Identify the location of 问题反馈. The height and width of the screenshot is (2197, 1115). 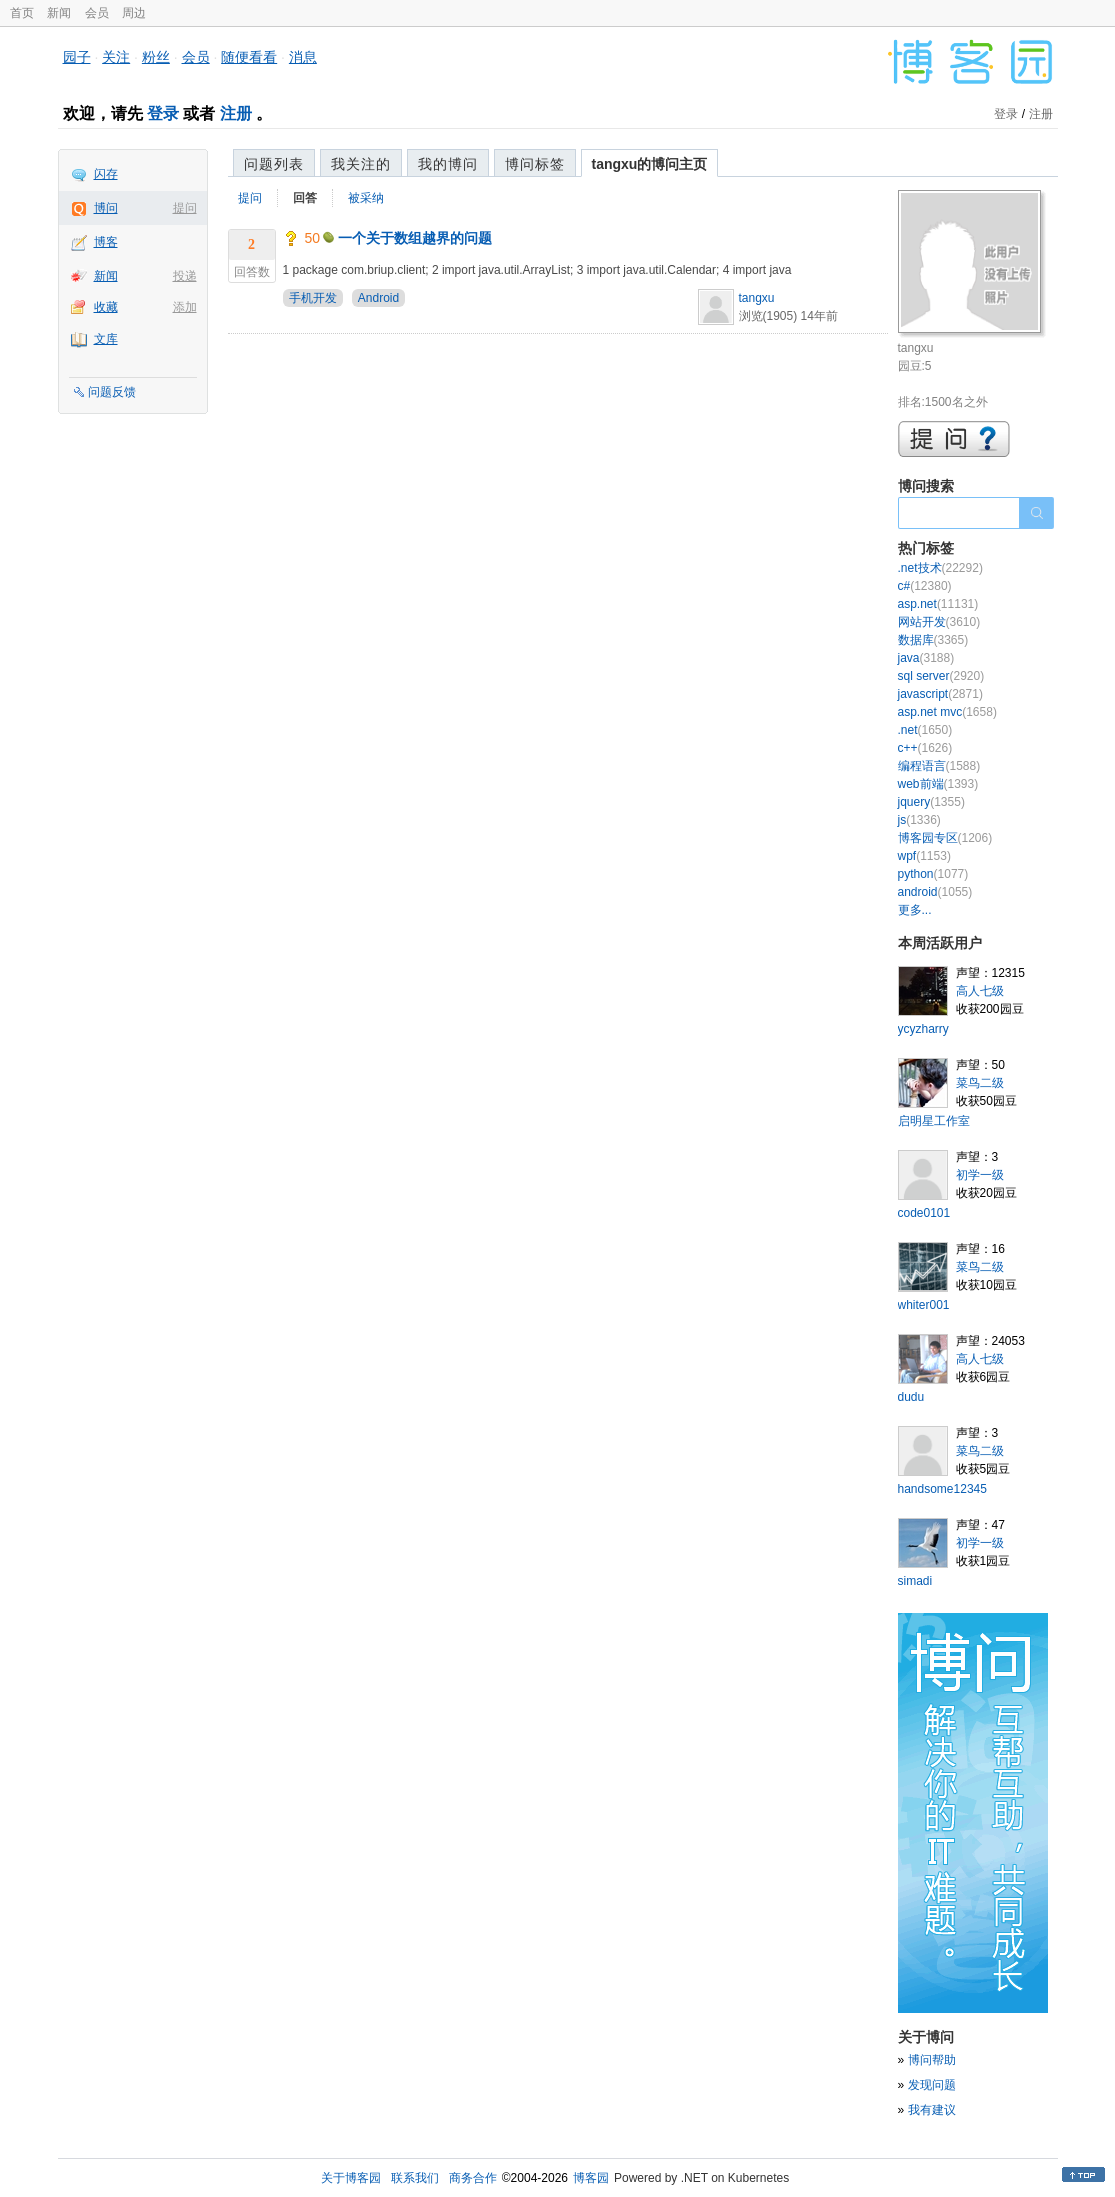
(112, 392).